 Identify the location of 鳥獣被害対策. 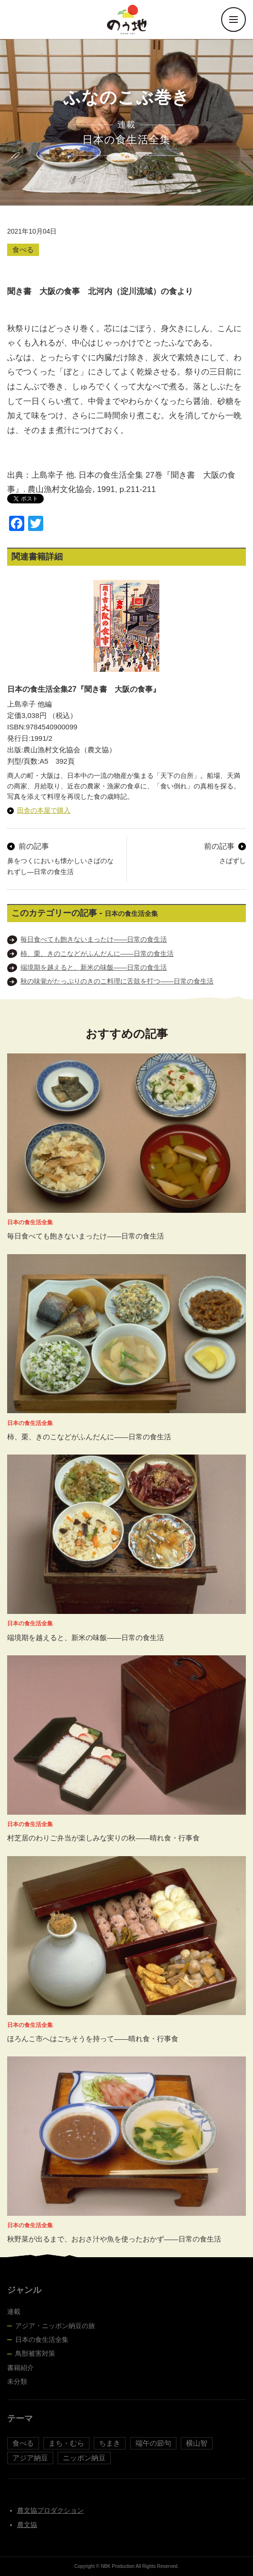
(35, 2353).